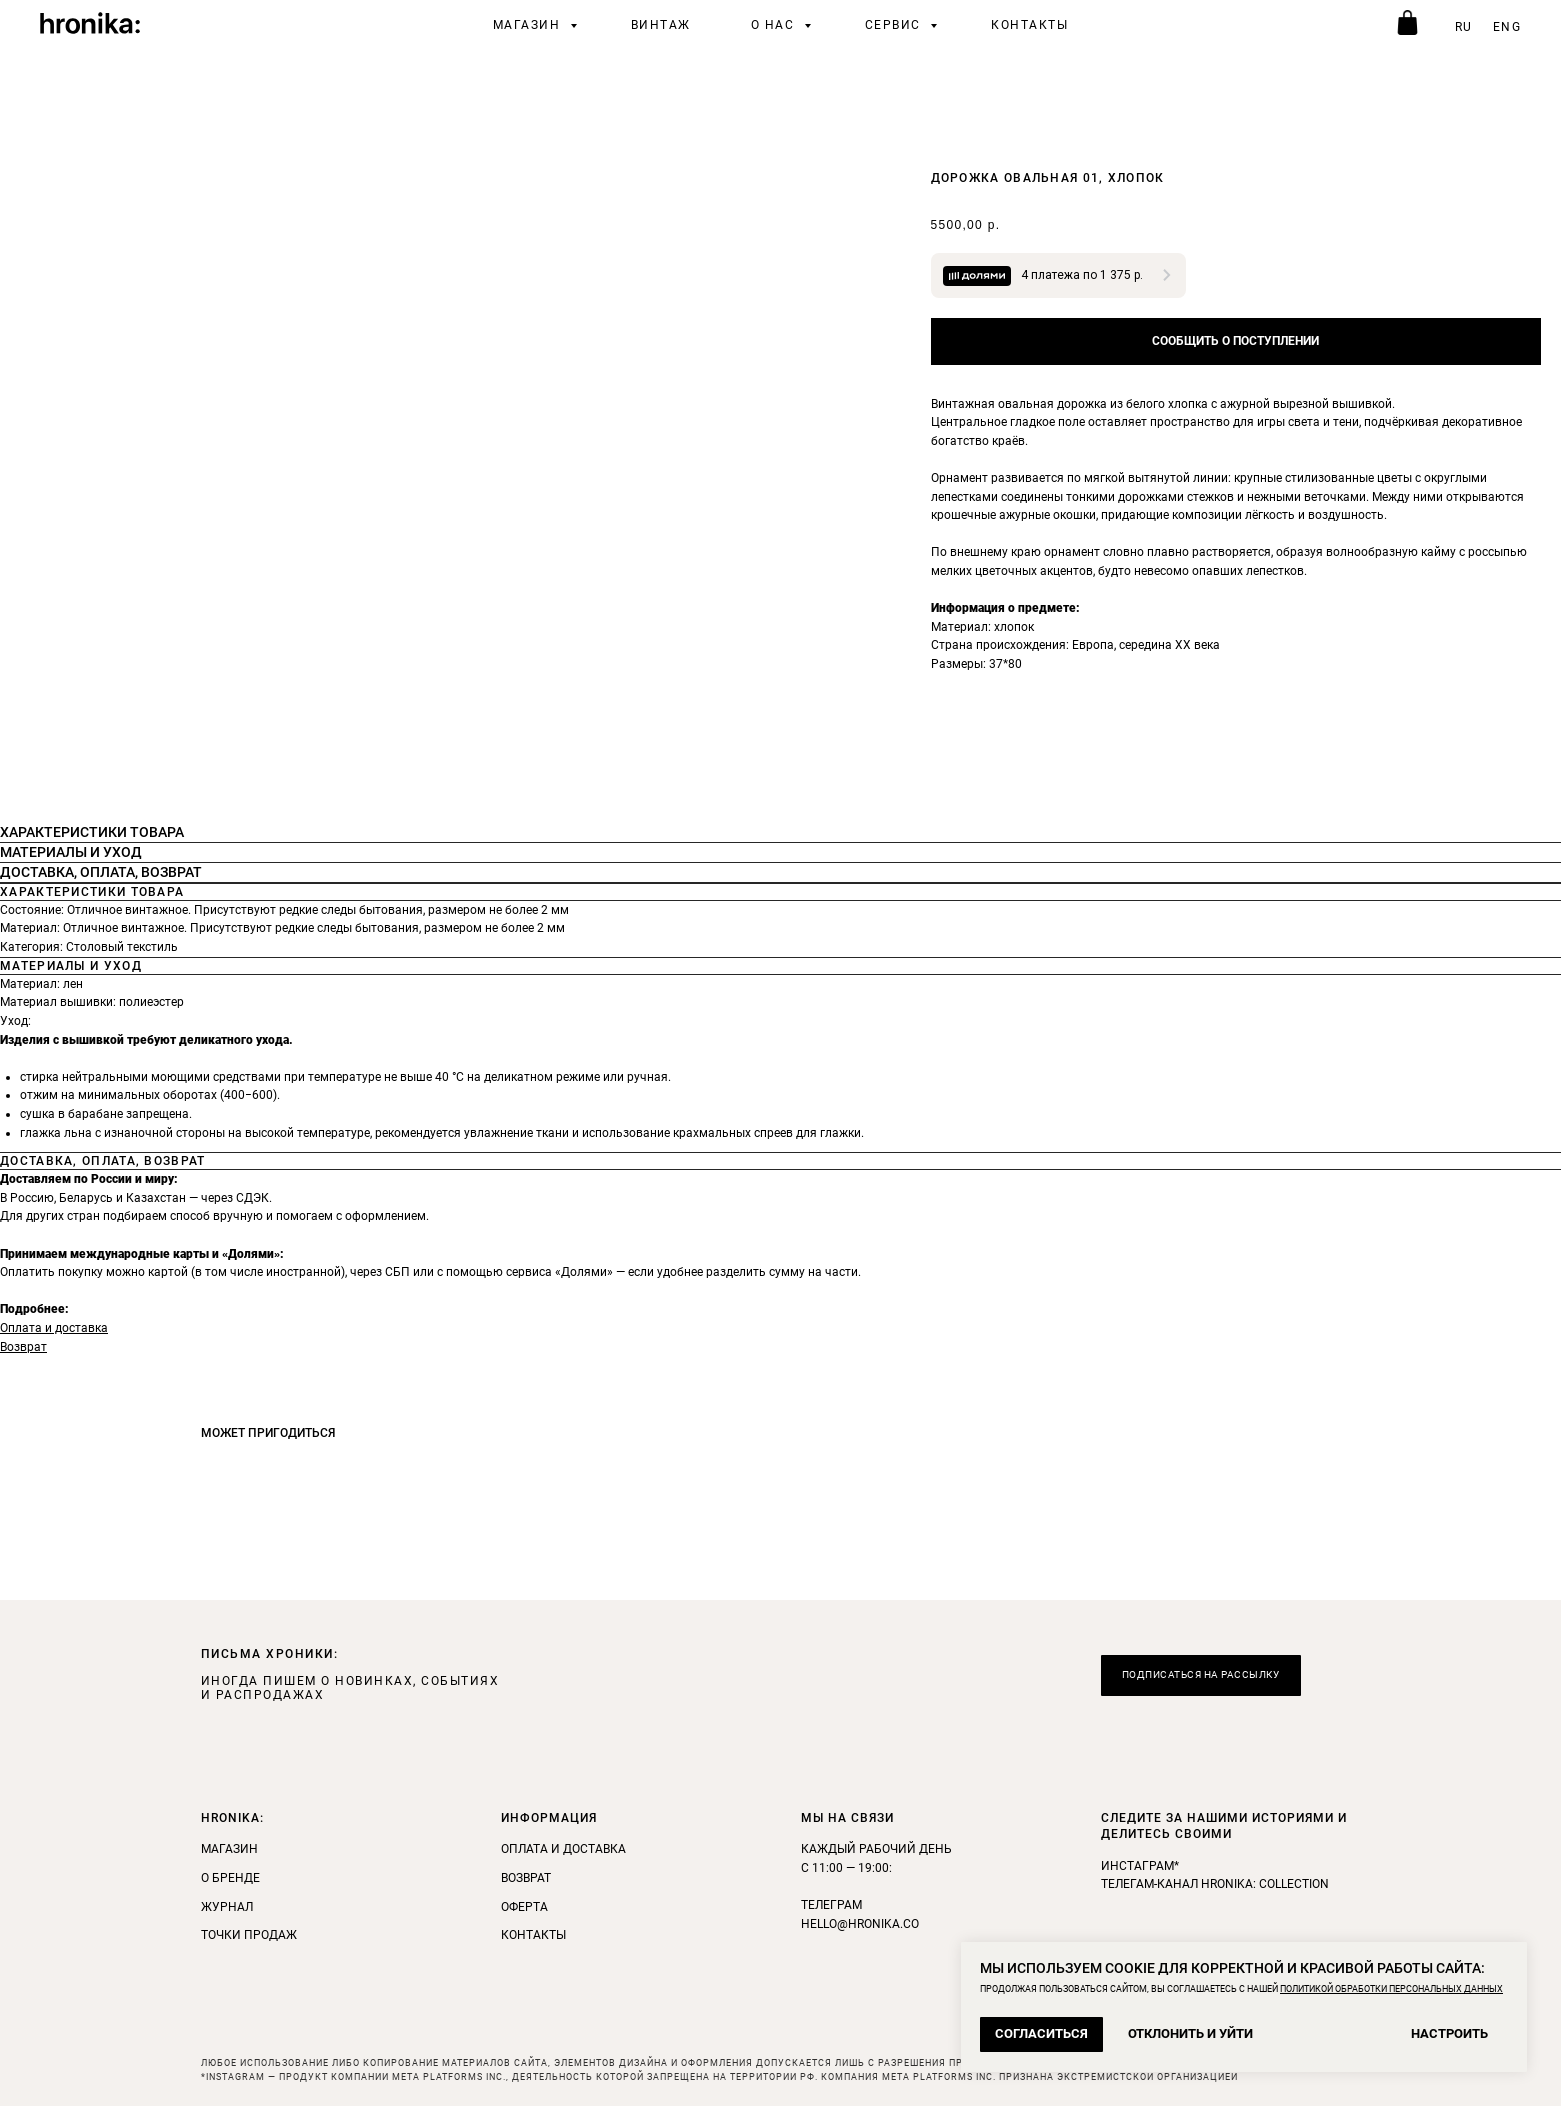  I want to click on RU, so click(1464, 27).